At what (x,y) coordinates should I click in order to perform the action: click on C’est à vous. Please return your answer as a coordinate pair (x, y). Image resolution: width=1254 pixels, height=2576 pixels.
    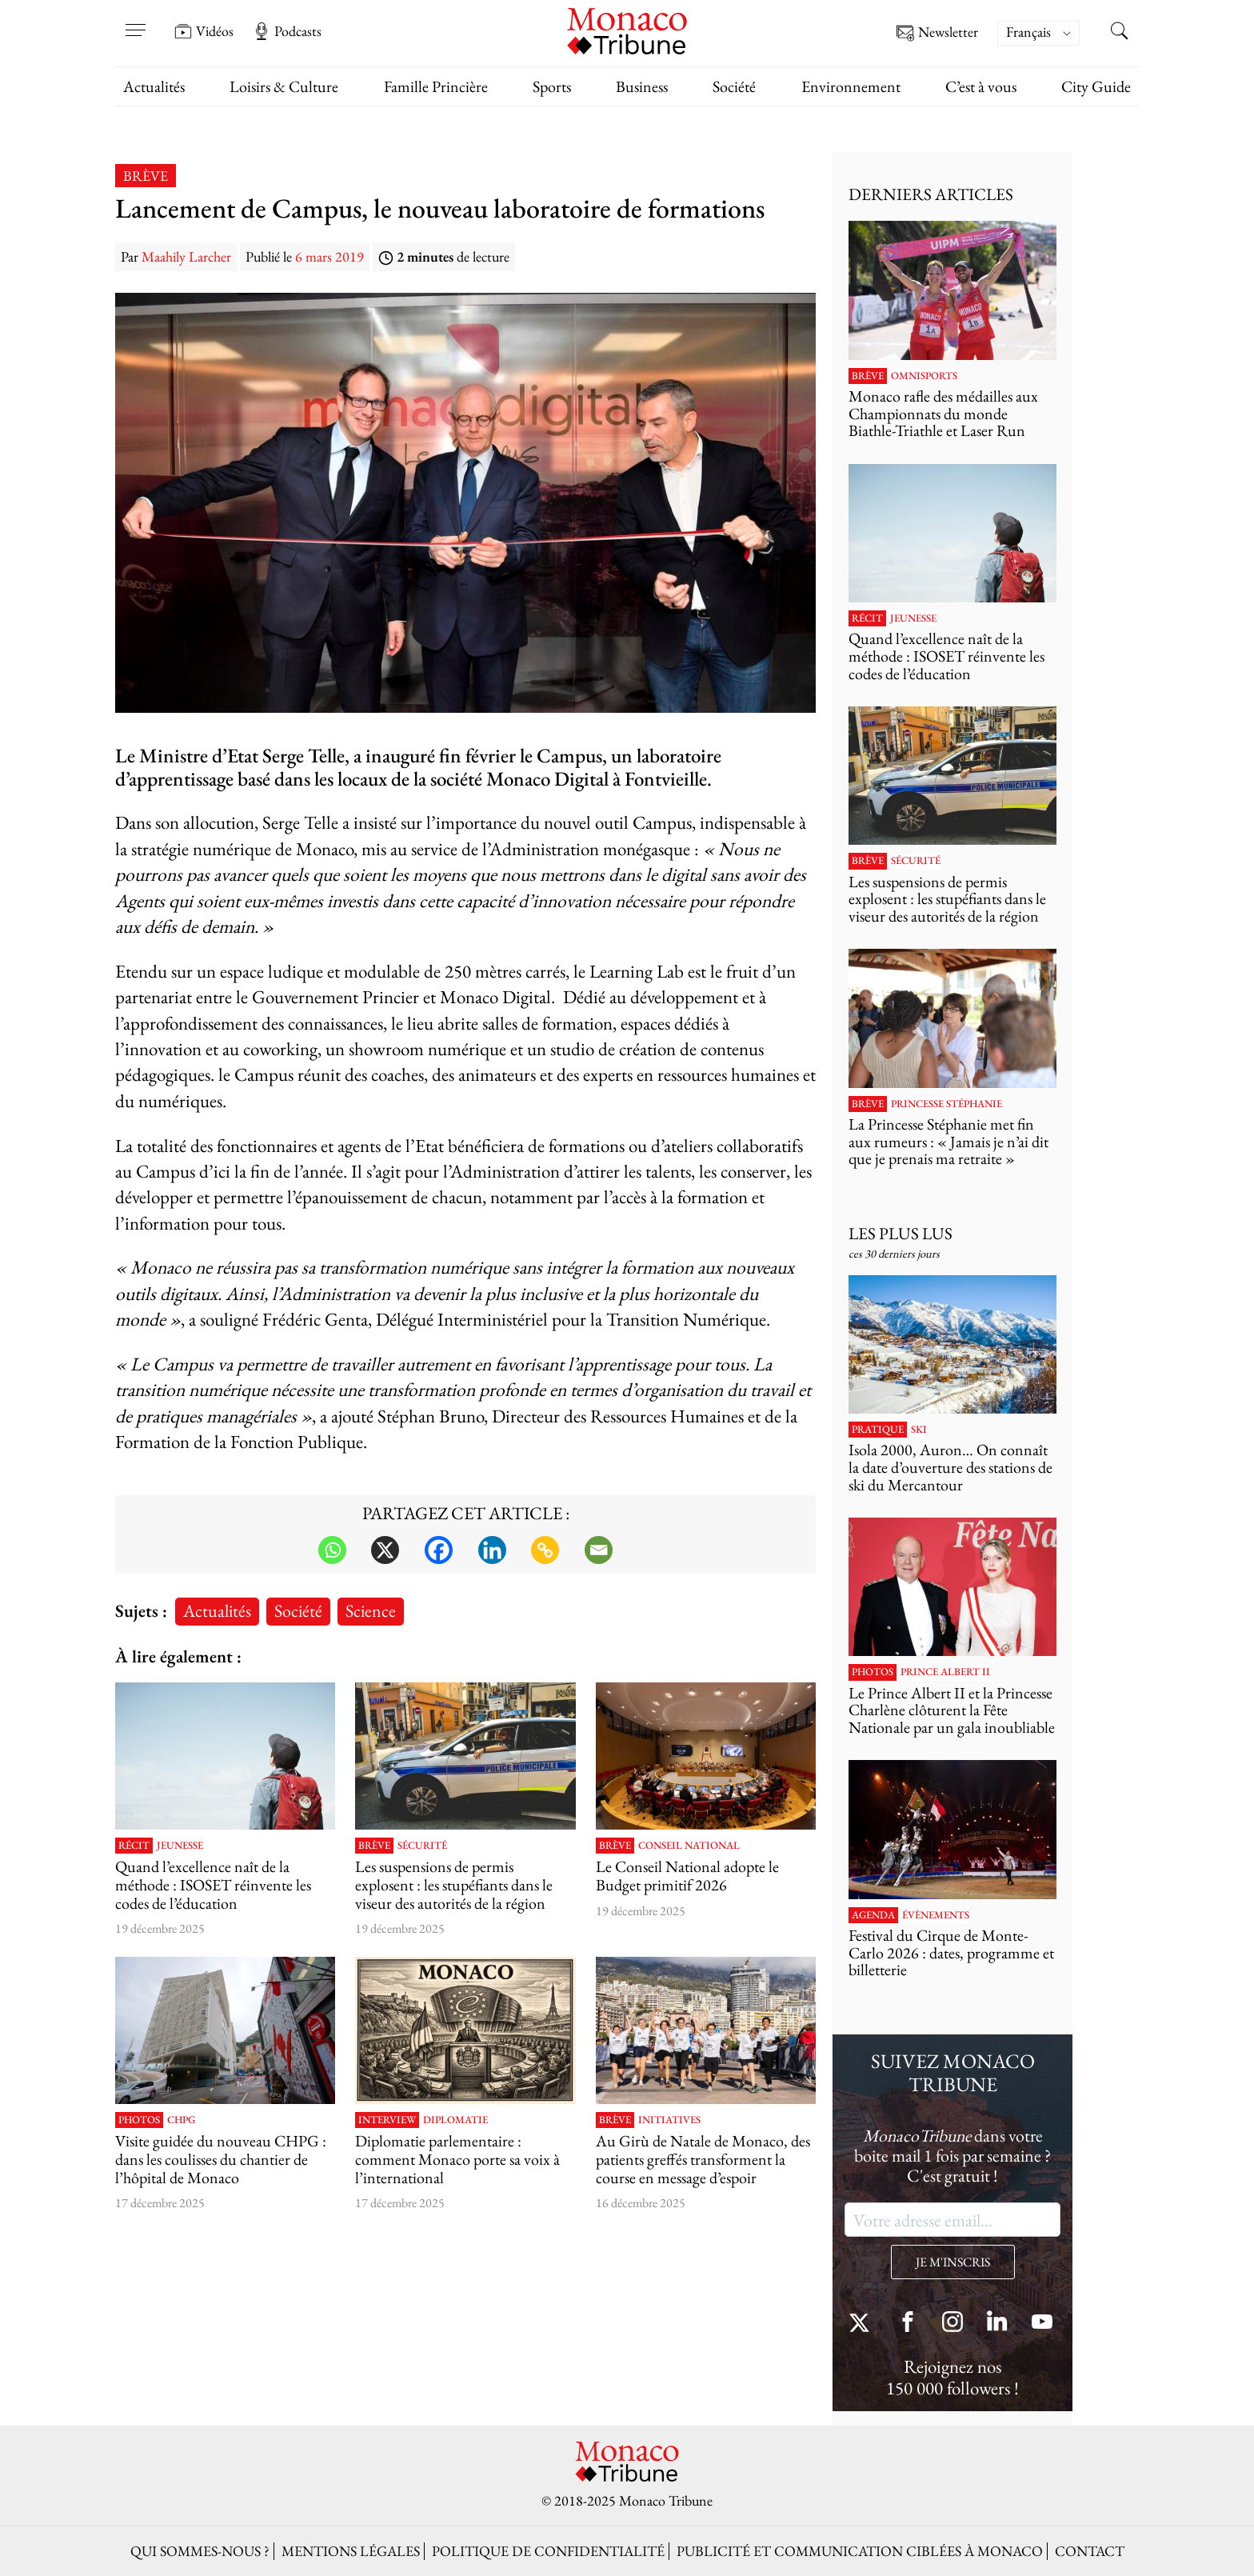
    Looking at the image, I should click on (980, 86).